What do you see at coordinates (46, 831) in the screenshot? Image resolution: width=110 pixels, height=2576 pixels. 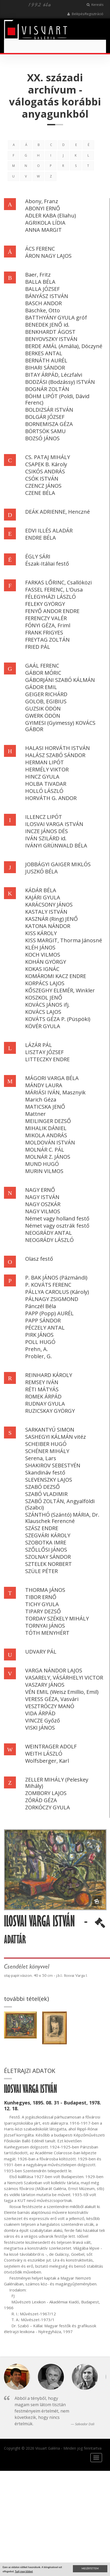 I see `INCZE JÁNOS DÉS` at bounding box center [46, 831].